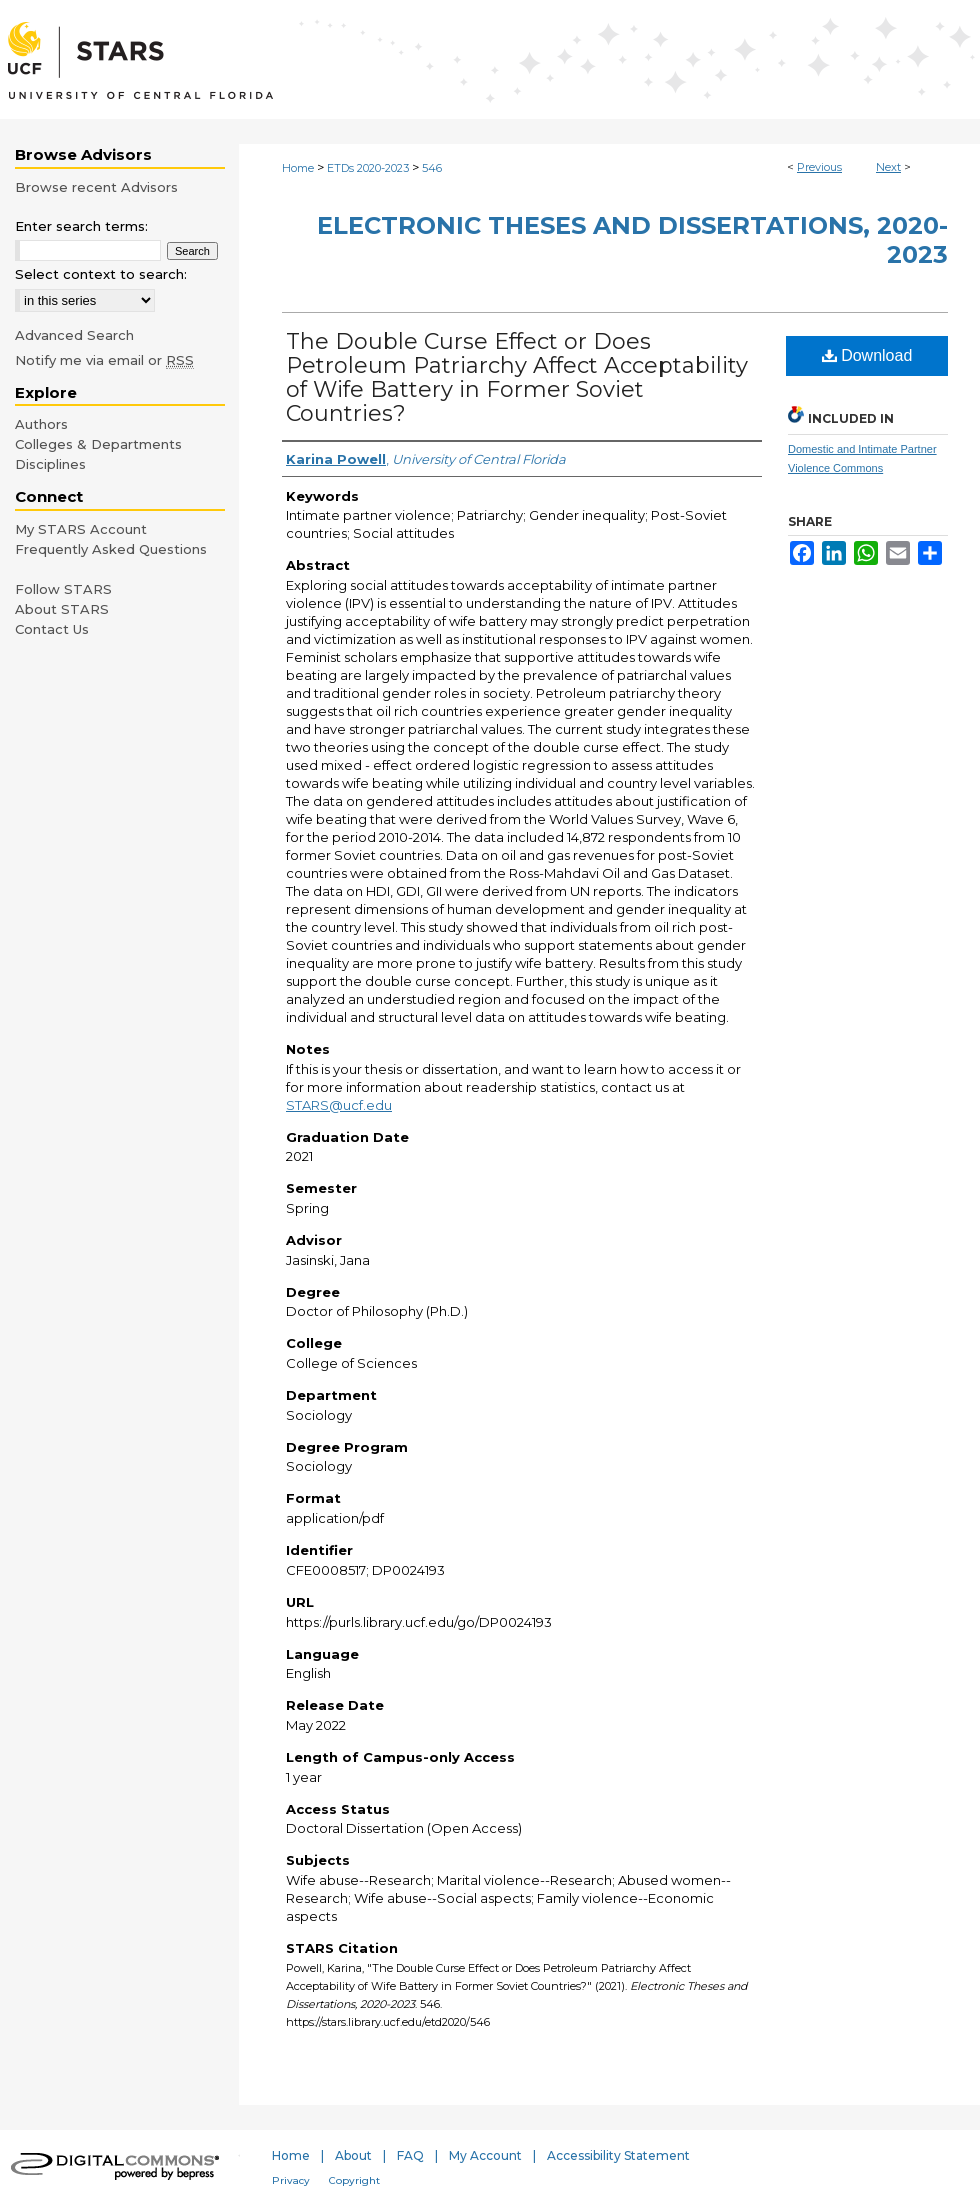 The height and width of the screenshot is (2206, 980). Describe the element at coordinates (410, 2155) in the screenshot. I see `FAQ` at that location.